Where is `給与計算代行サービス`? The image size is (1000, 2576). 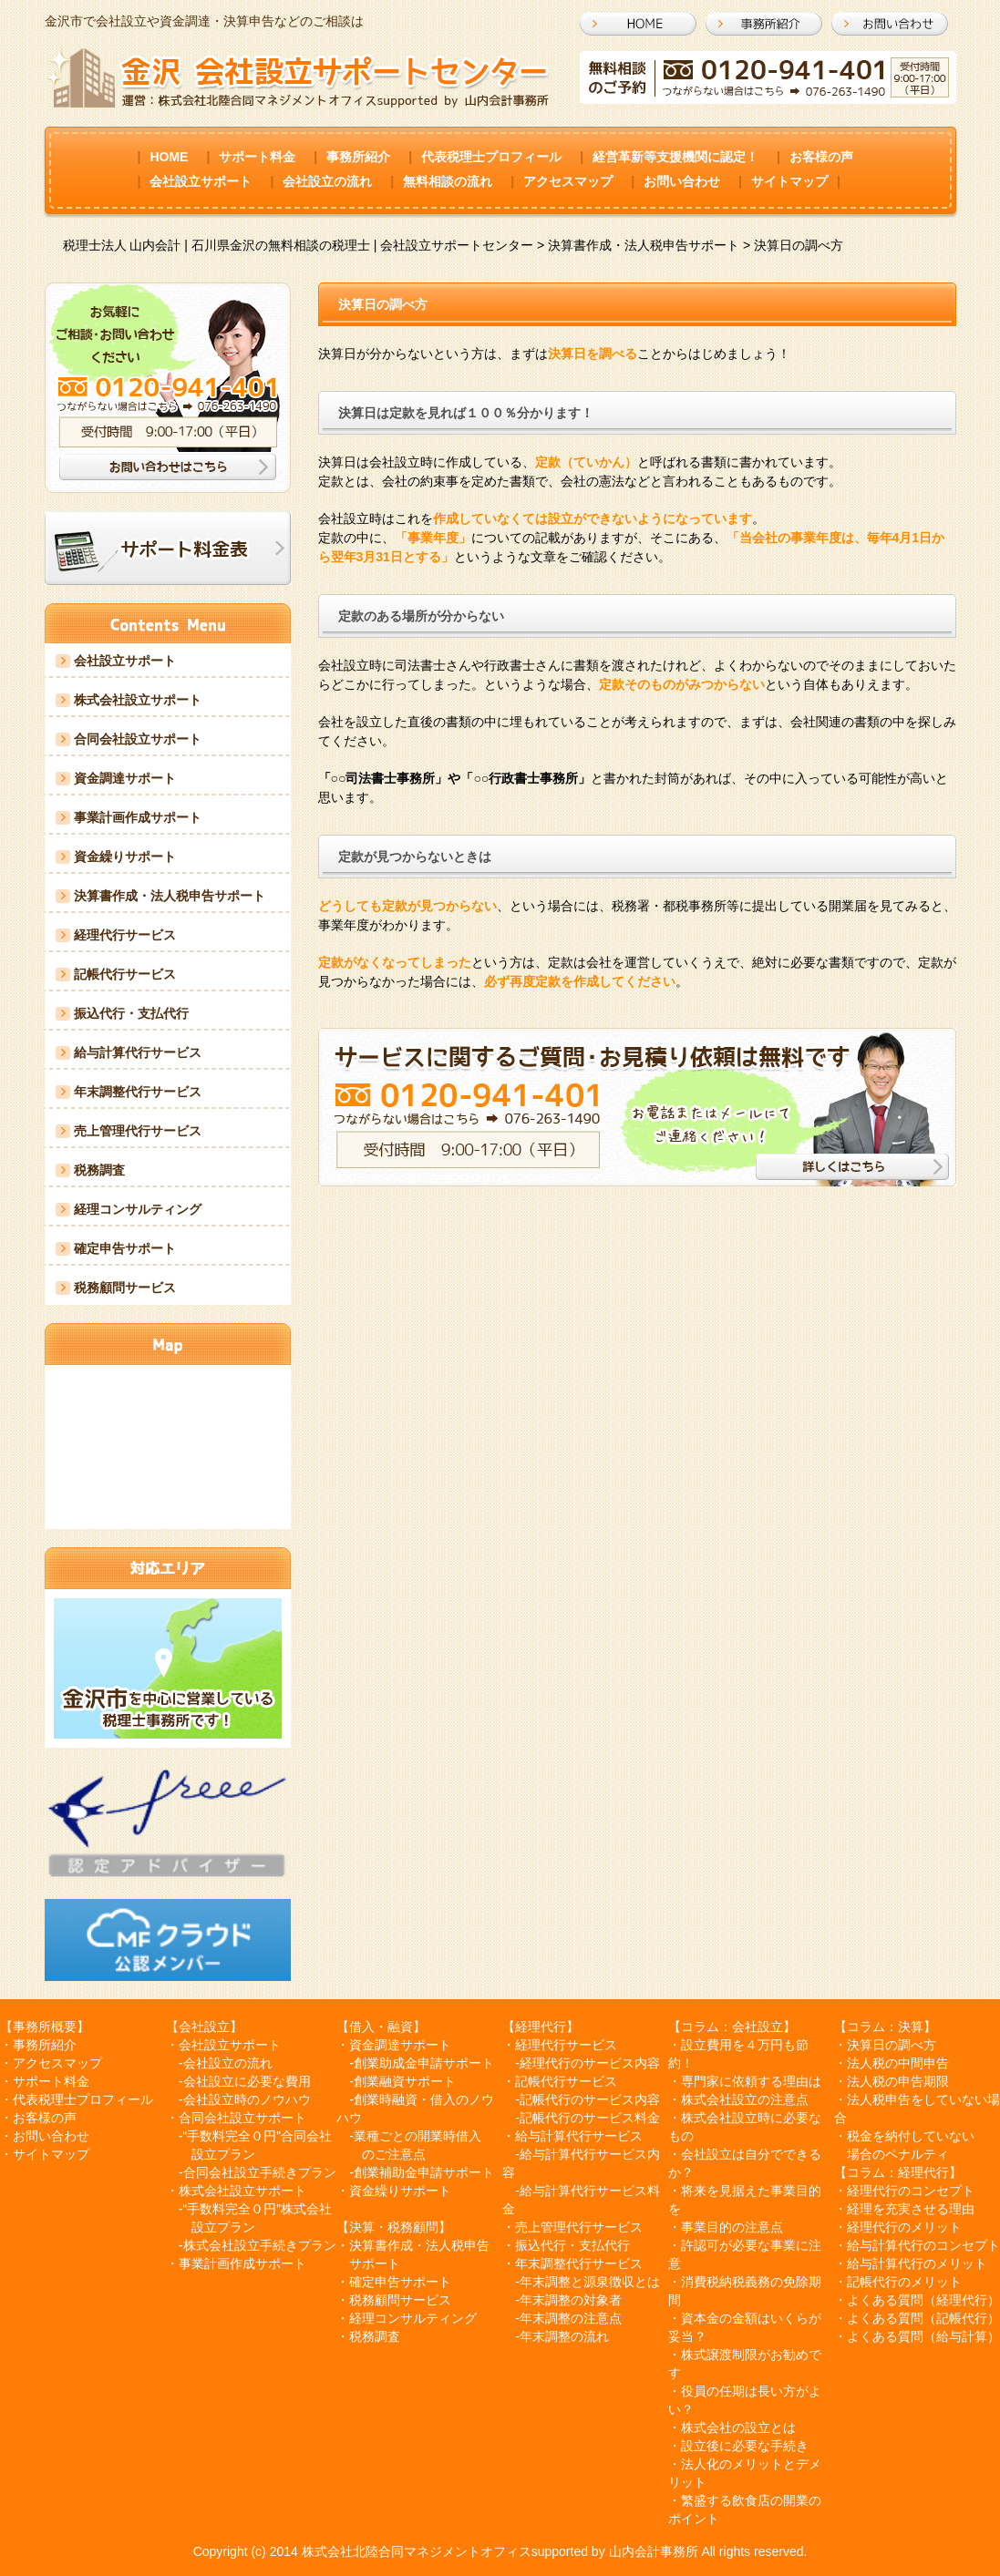
給与計算代行サービス is located at coordinates (137, 1052).